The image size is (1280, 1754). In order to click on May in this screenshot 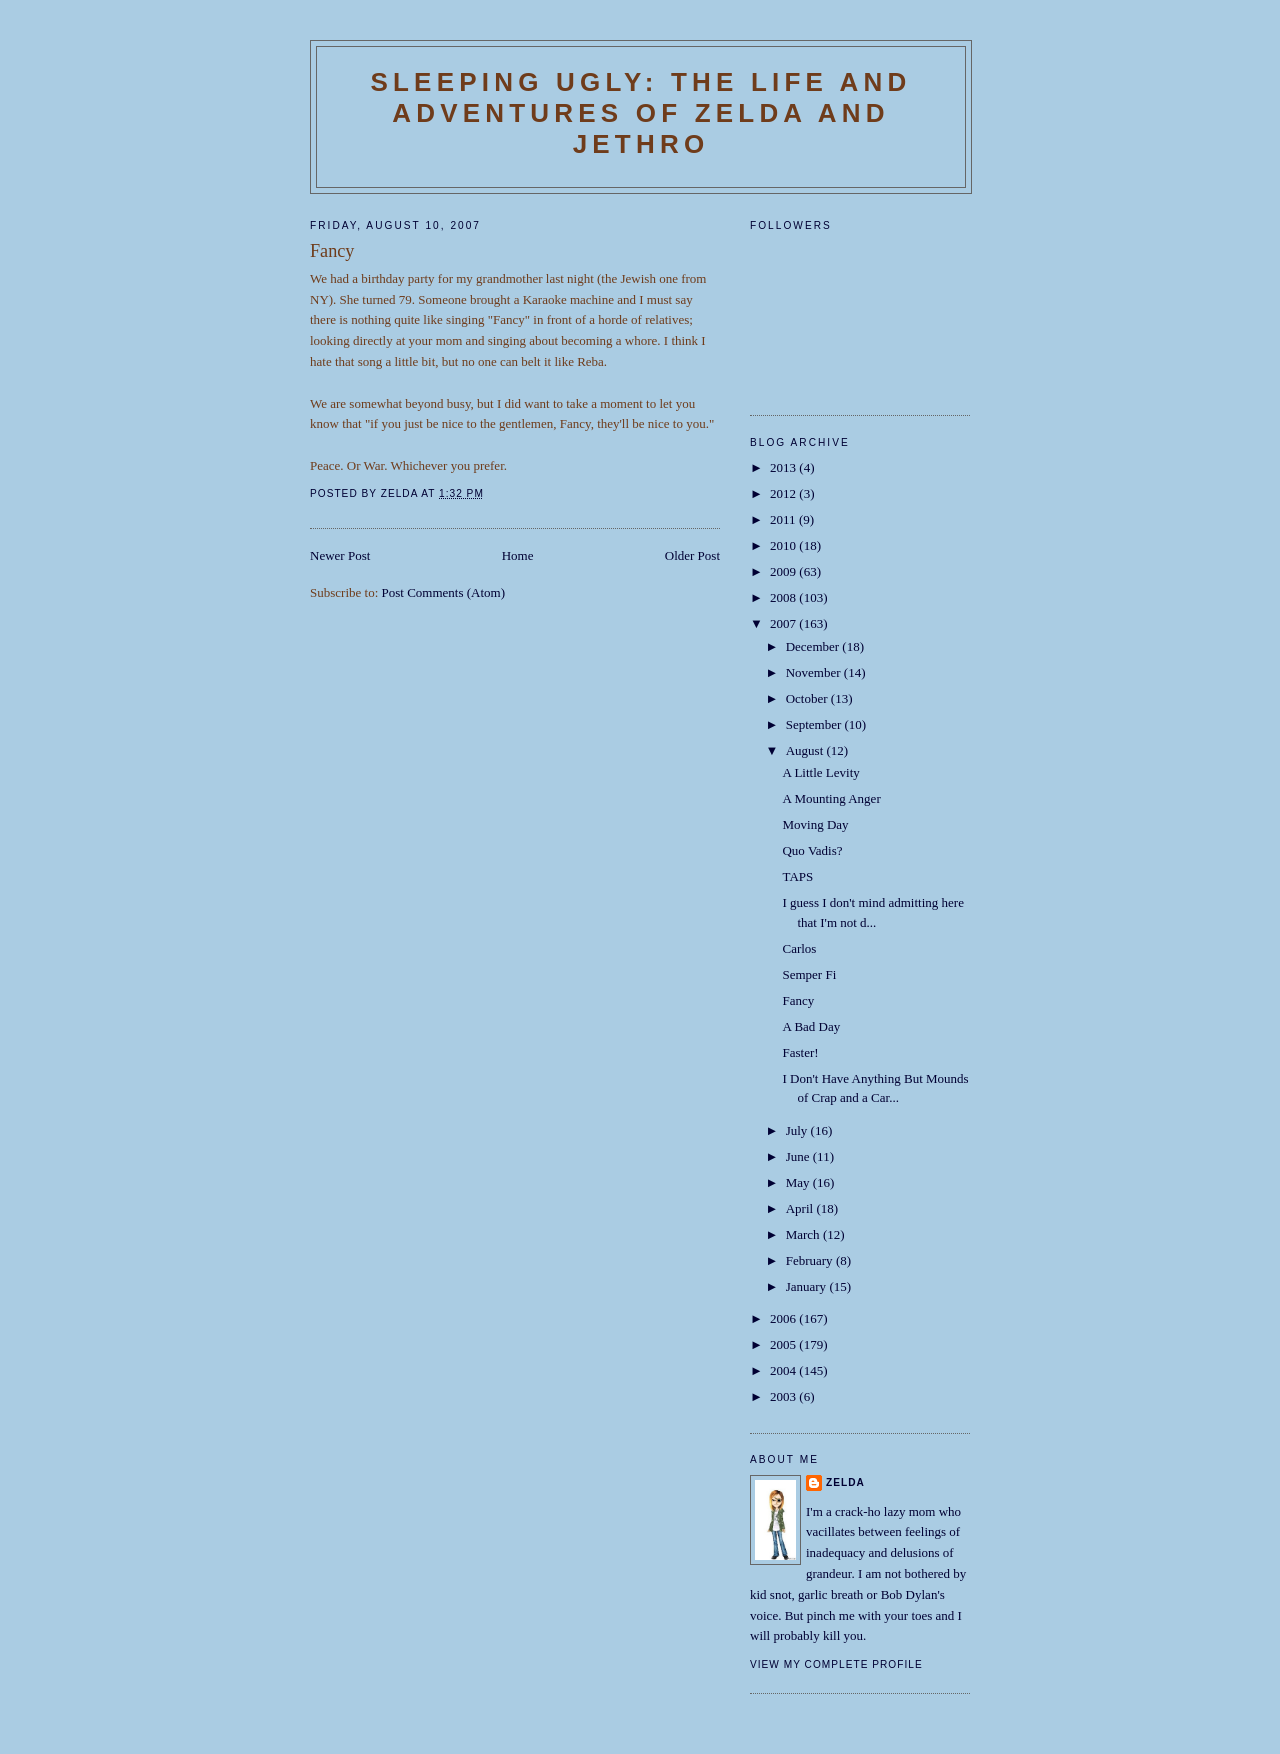, I will do `click(799, 1182)`.